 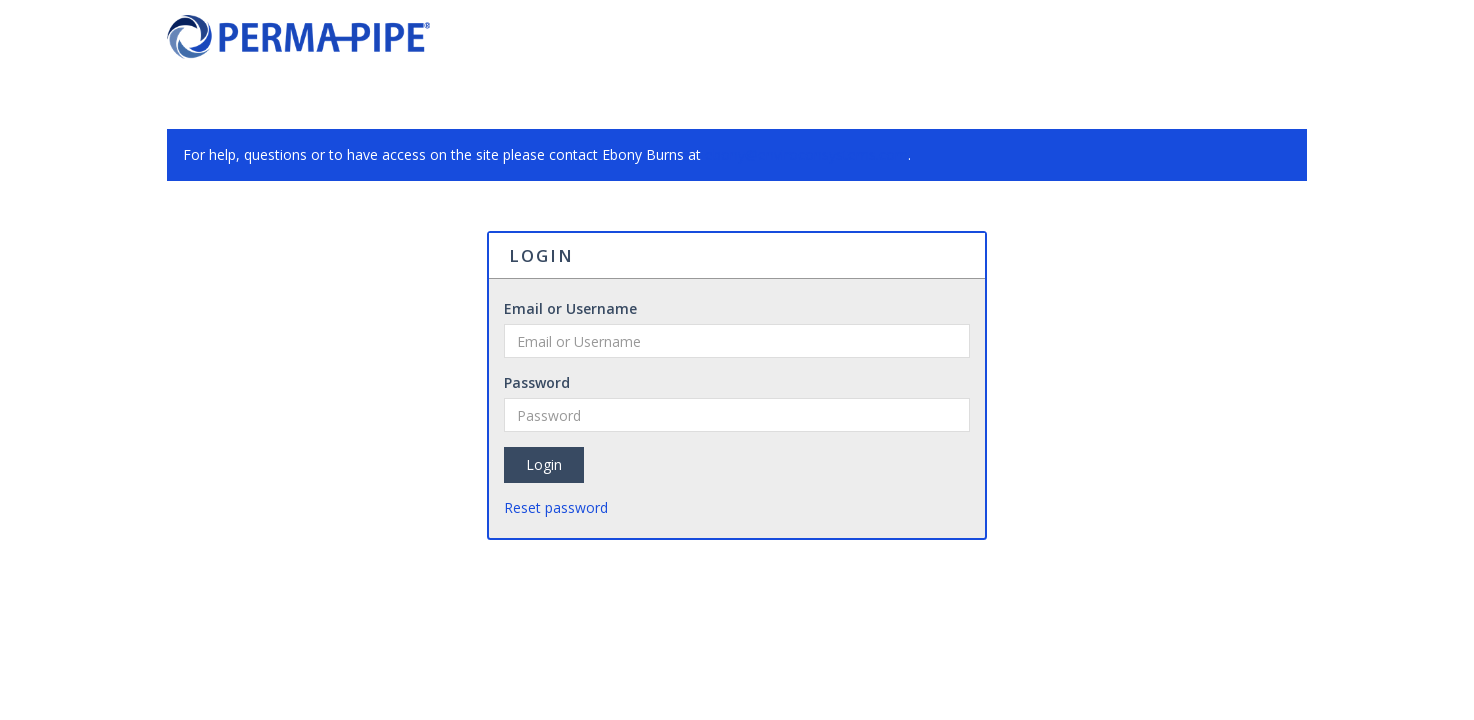 What do you see at coordinates (806, 154) in the screenshot?
I see `ebony@enviroconsystems.com` at bounding box center [806, 154].